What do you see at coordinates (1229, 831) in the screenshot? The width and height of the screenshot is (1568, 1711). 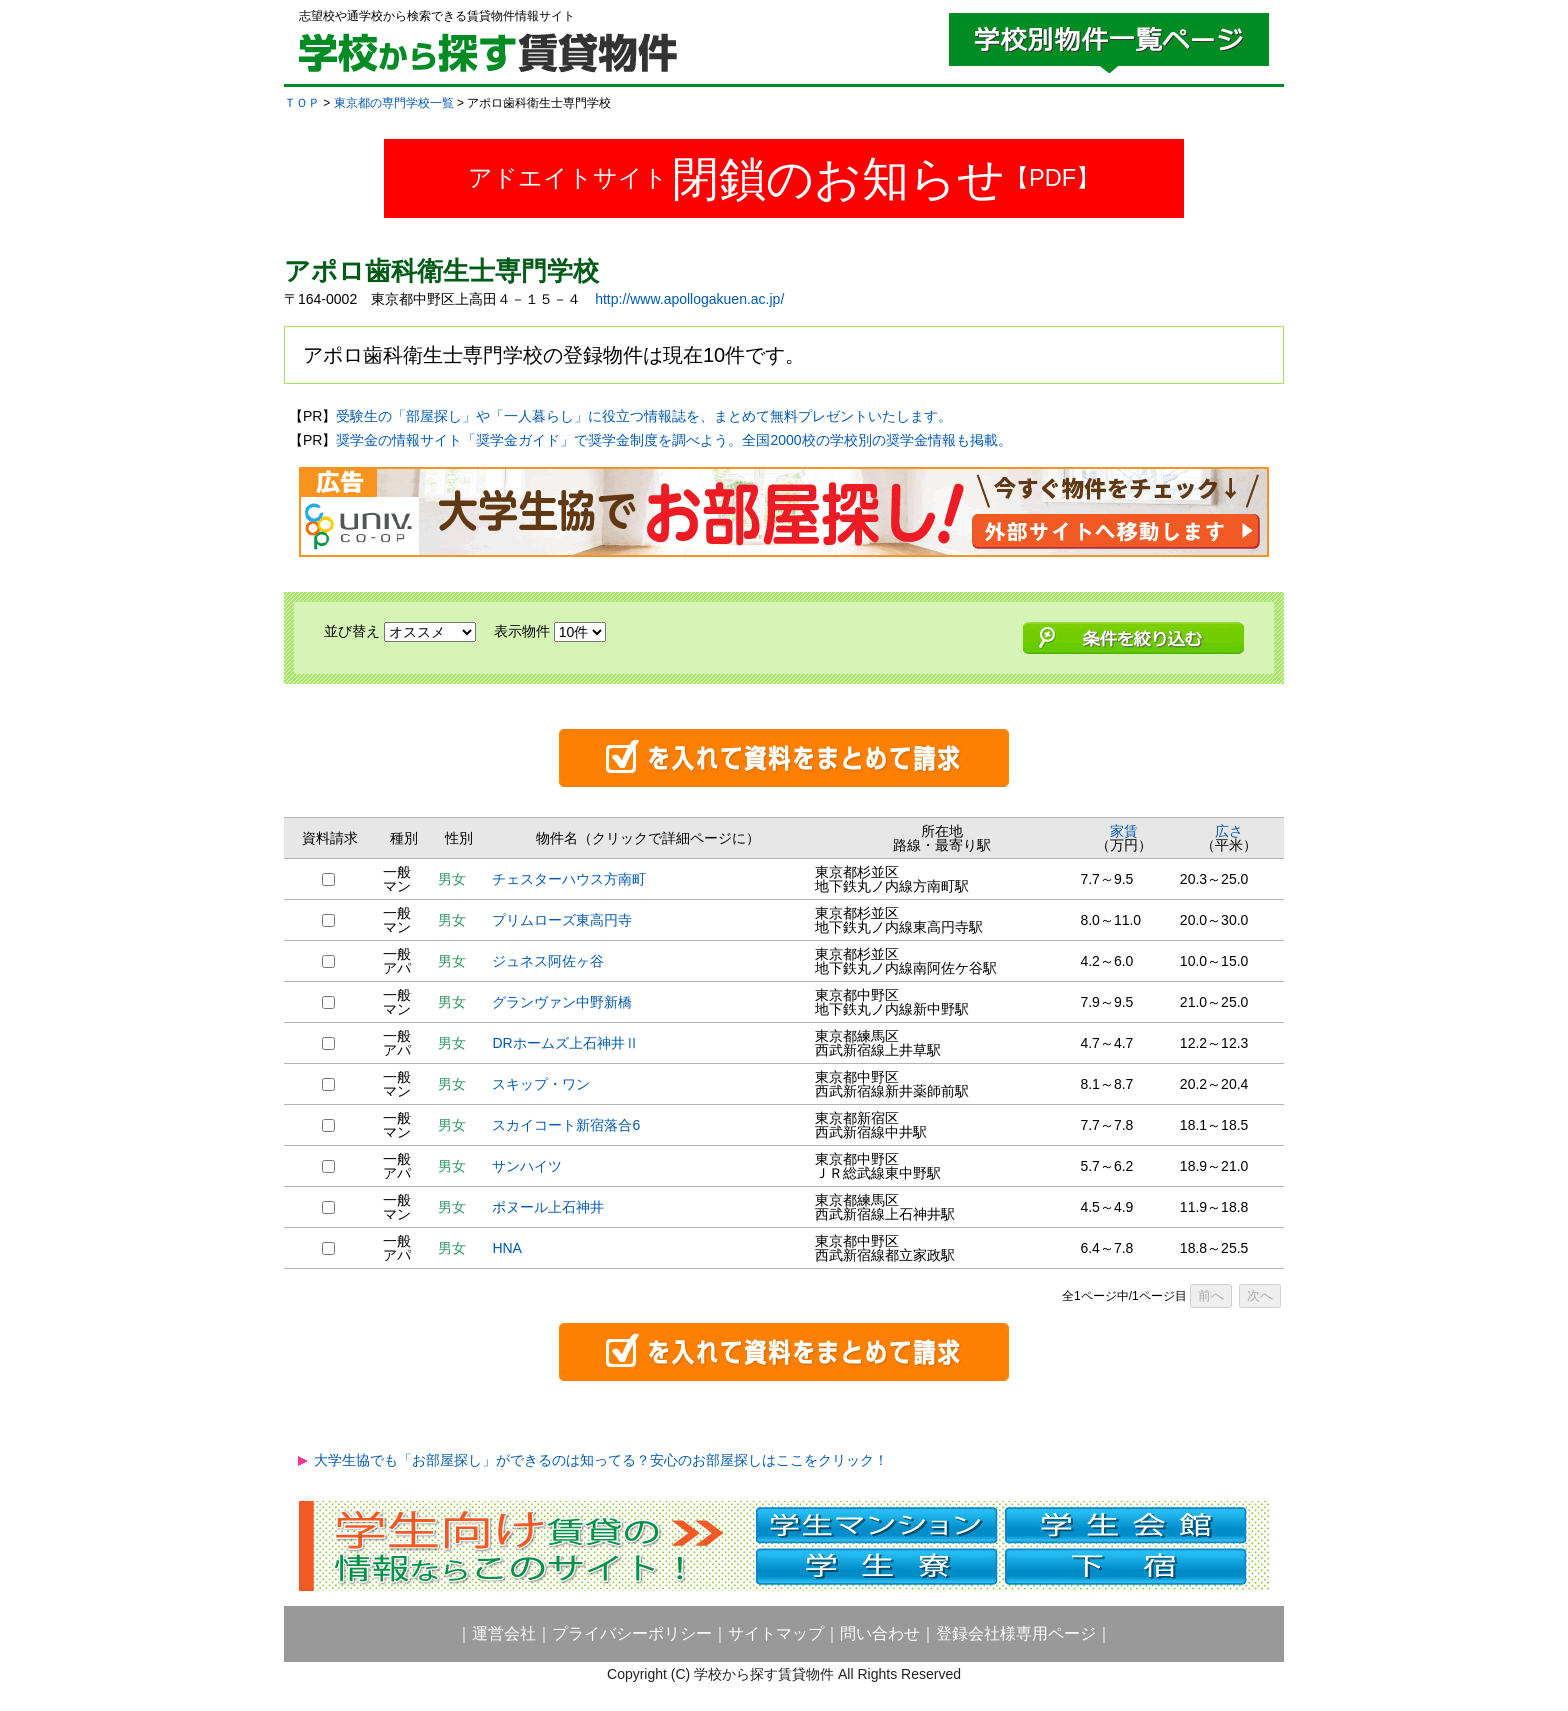 I see `広さ` at bounding box center [1229, 831].